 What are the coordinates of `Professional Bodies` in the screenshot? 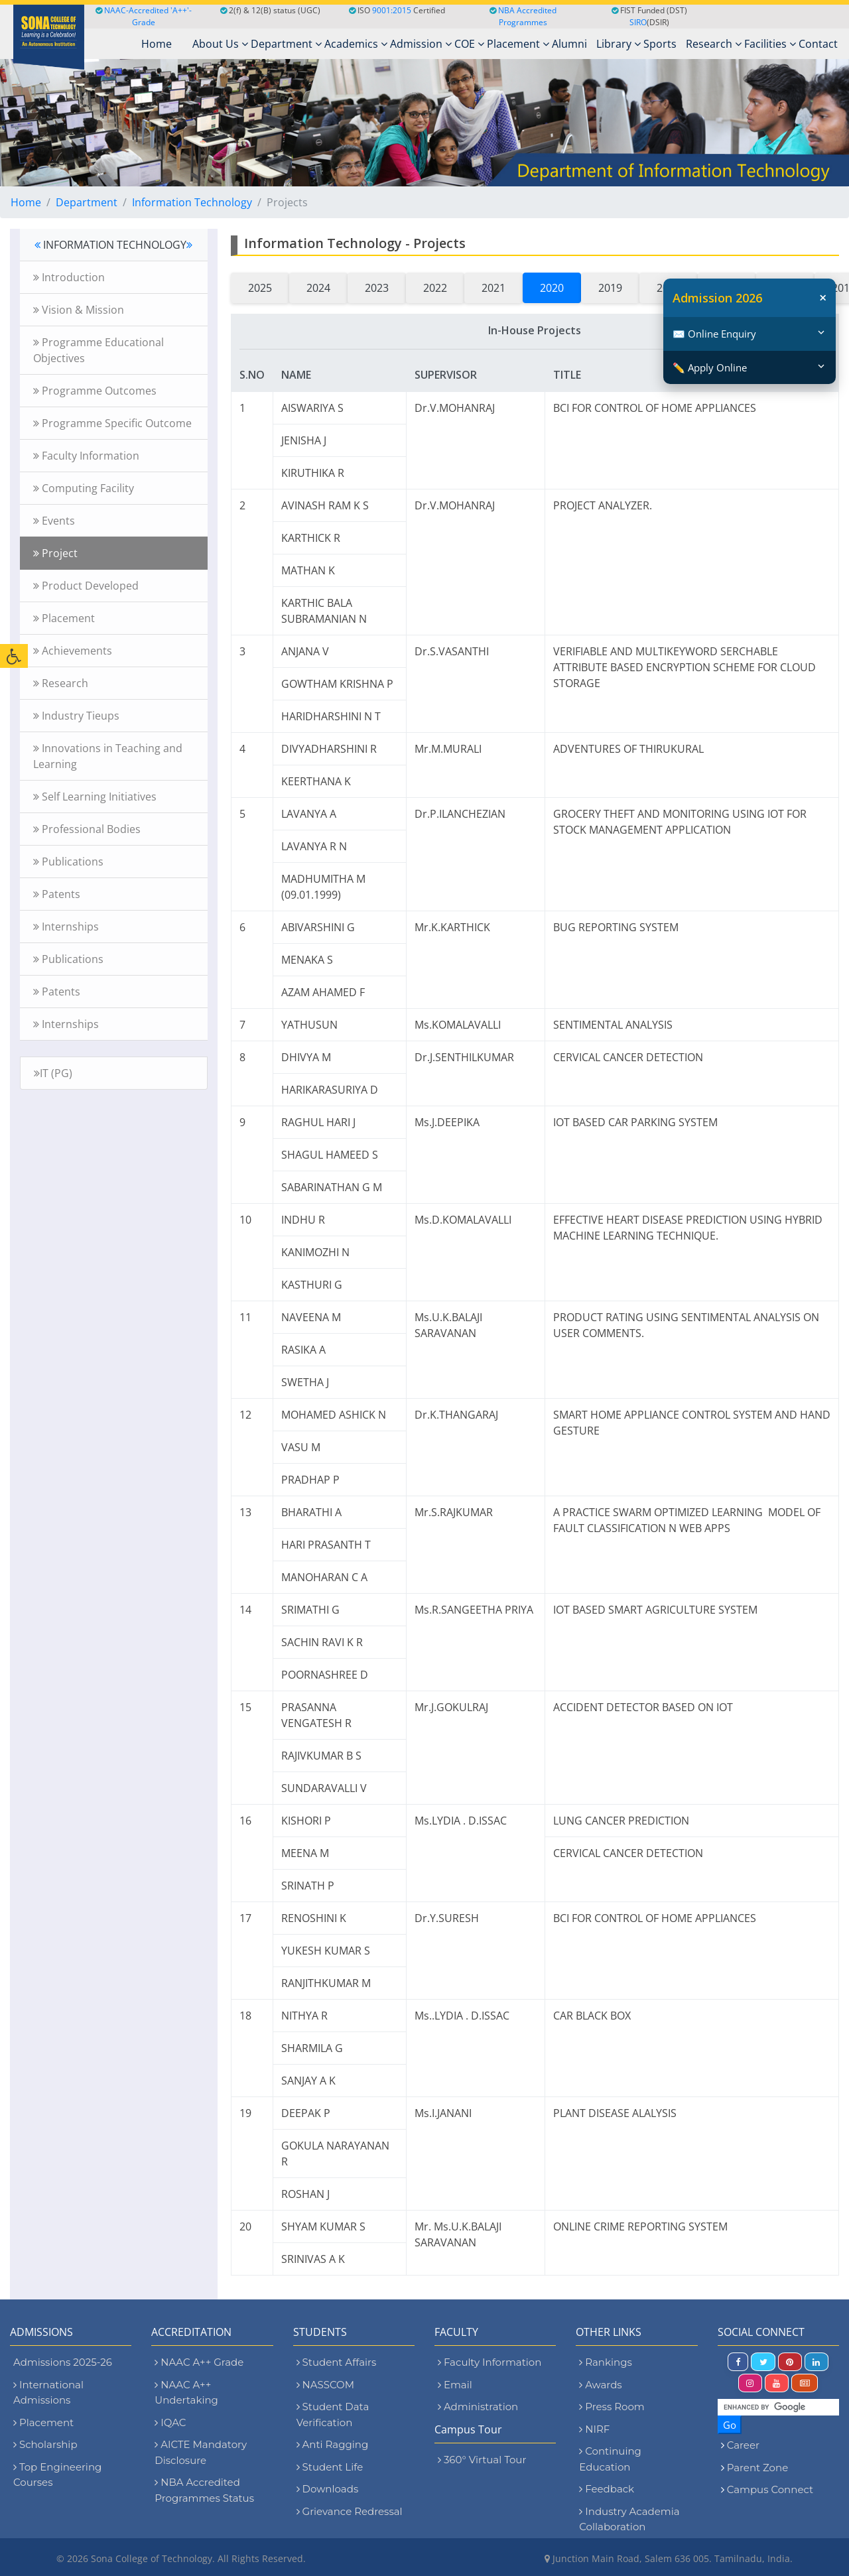 It's located at (87, 829).